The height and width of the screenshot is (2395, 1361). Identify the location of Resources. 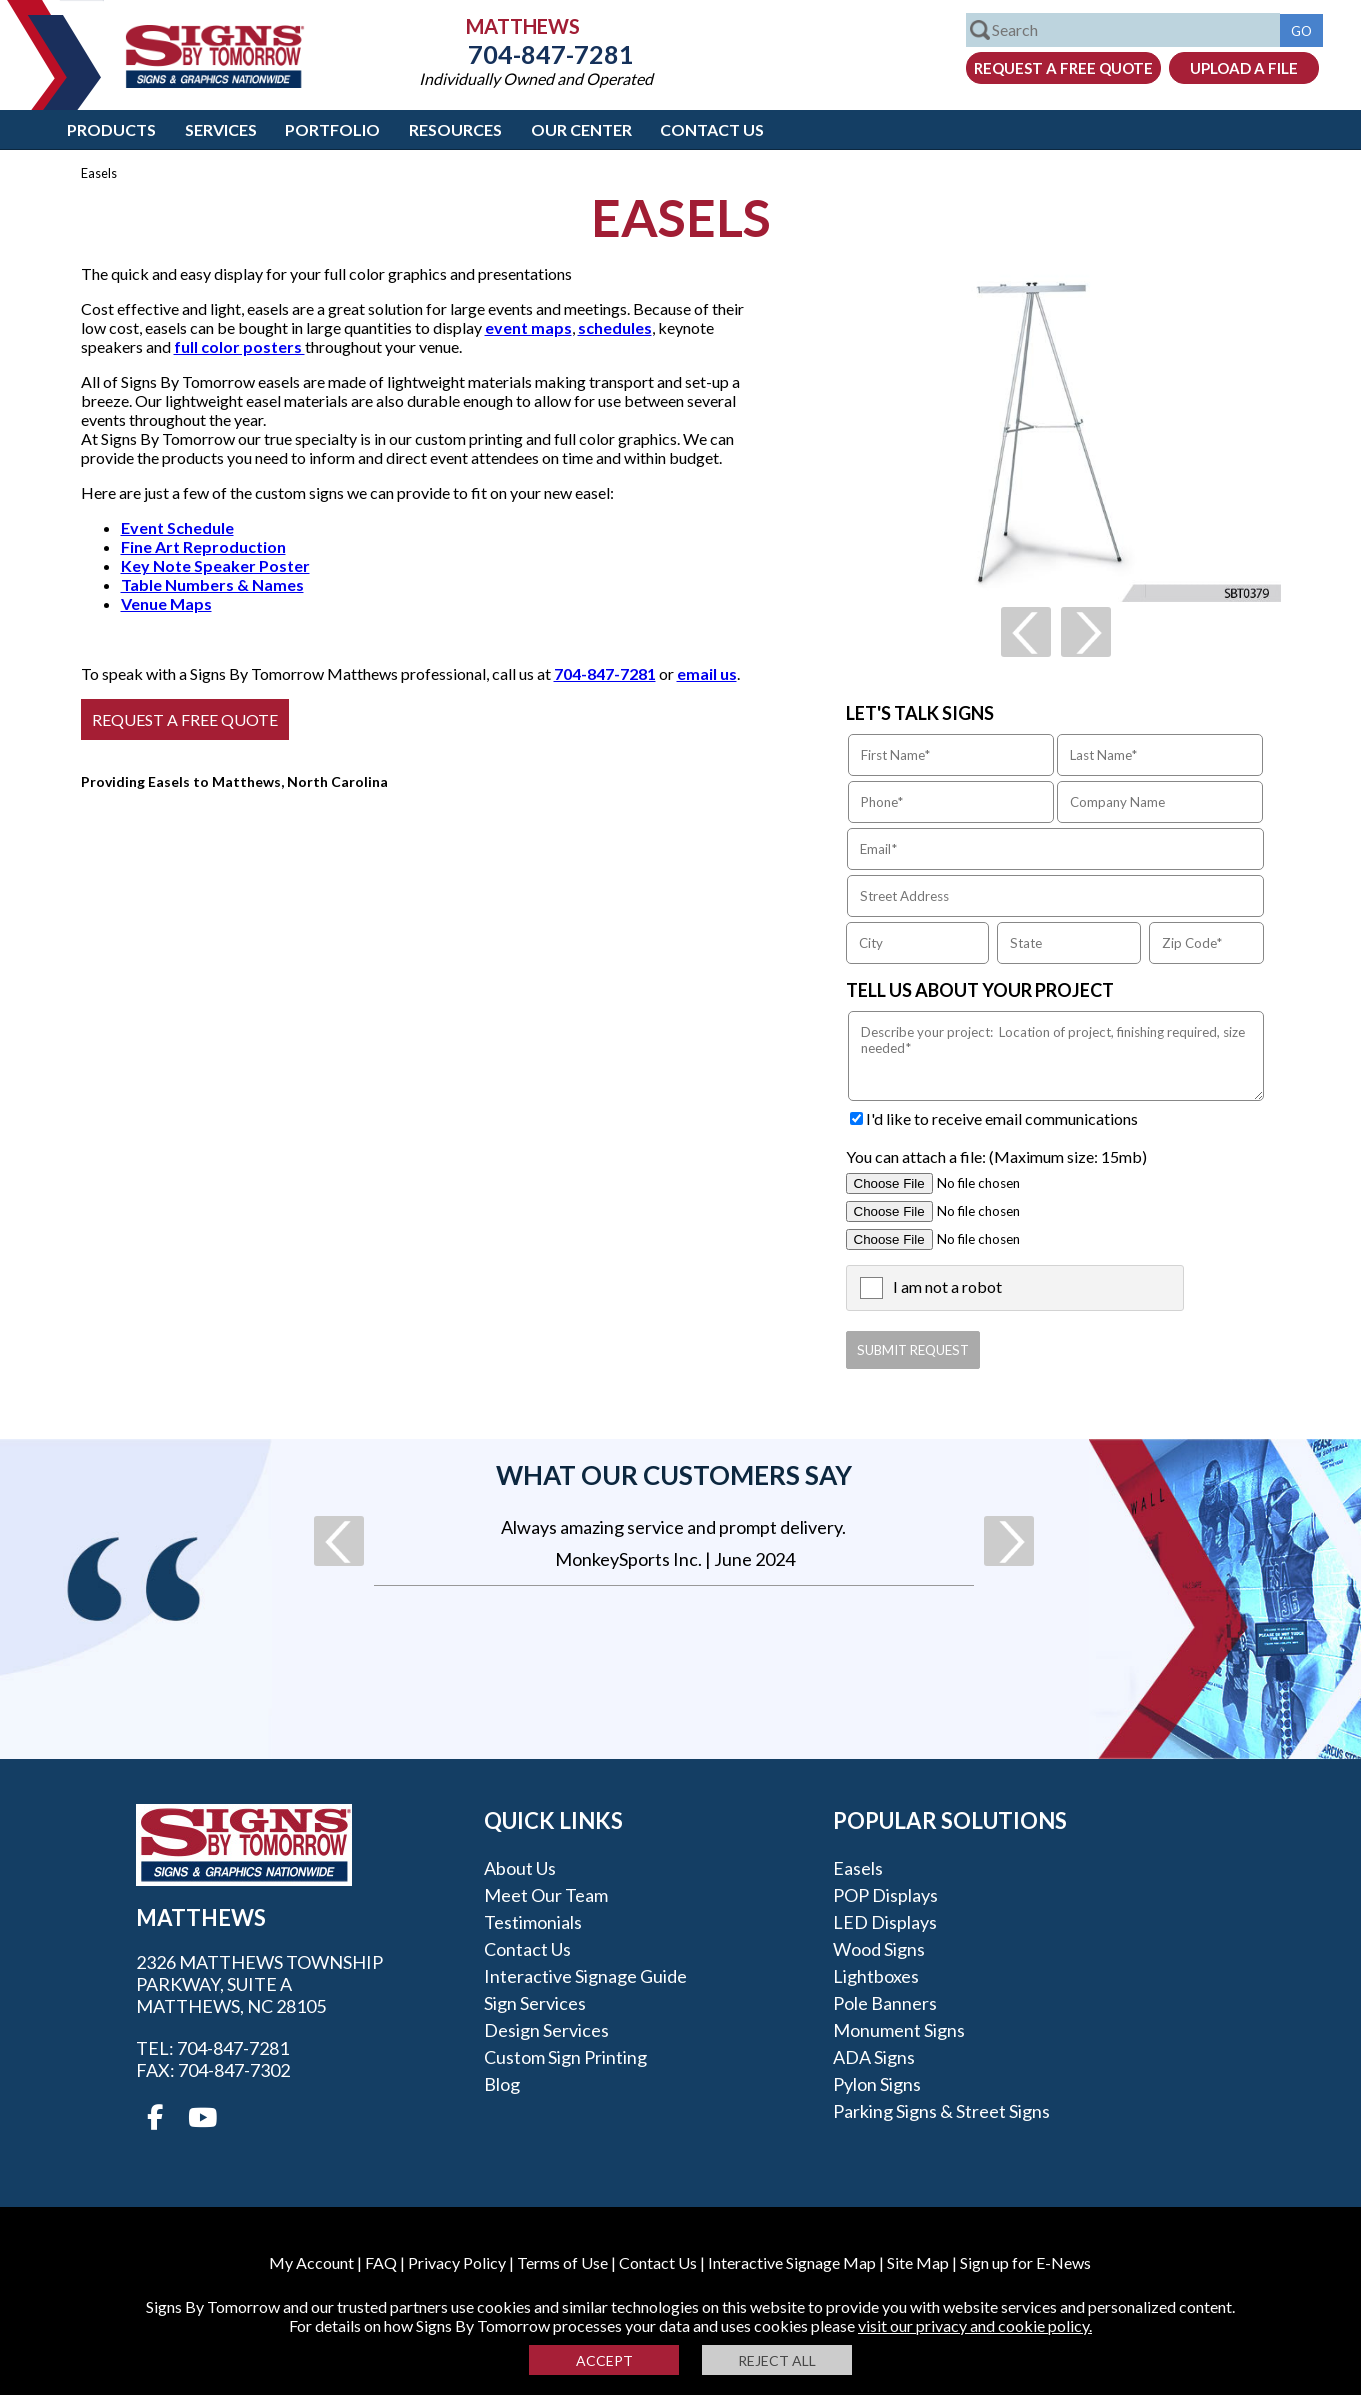
(455, 129).